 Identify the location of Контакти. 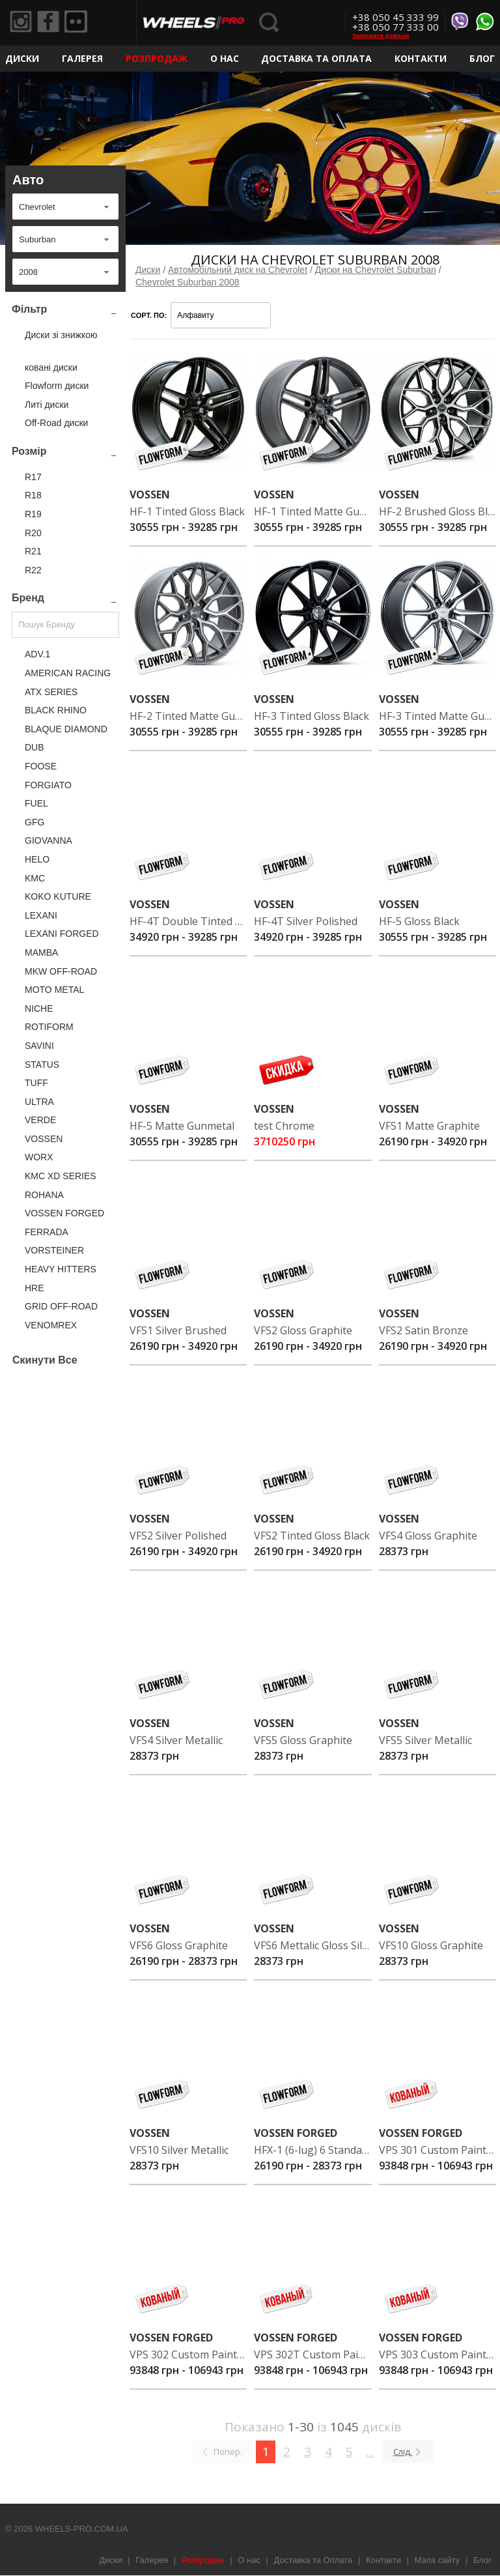
(421, 58).